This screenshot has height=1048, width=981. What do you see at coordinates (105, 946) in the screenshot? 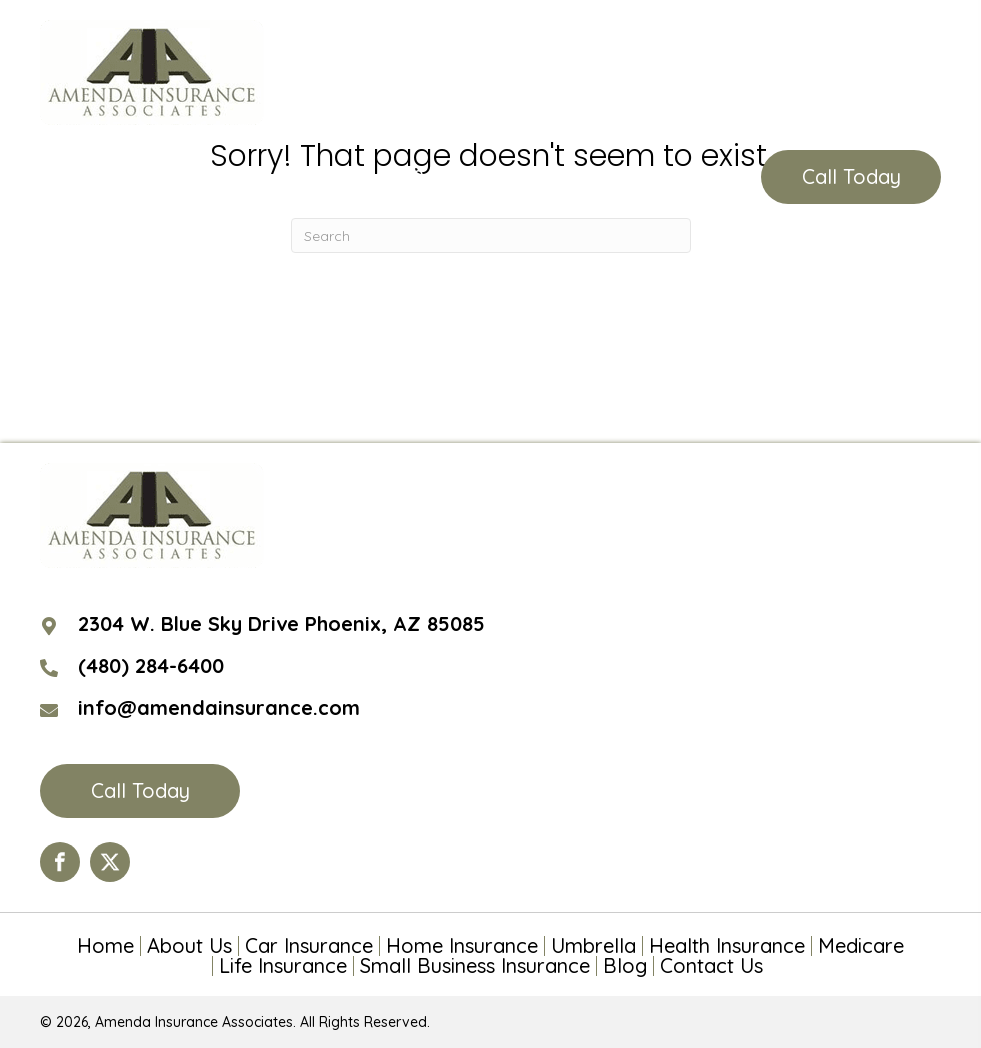
I see `Home` at bounding box center [105, 946].